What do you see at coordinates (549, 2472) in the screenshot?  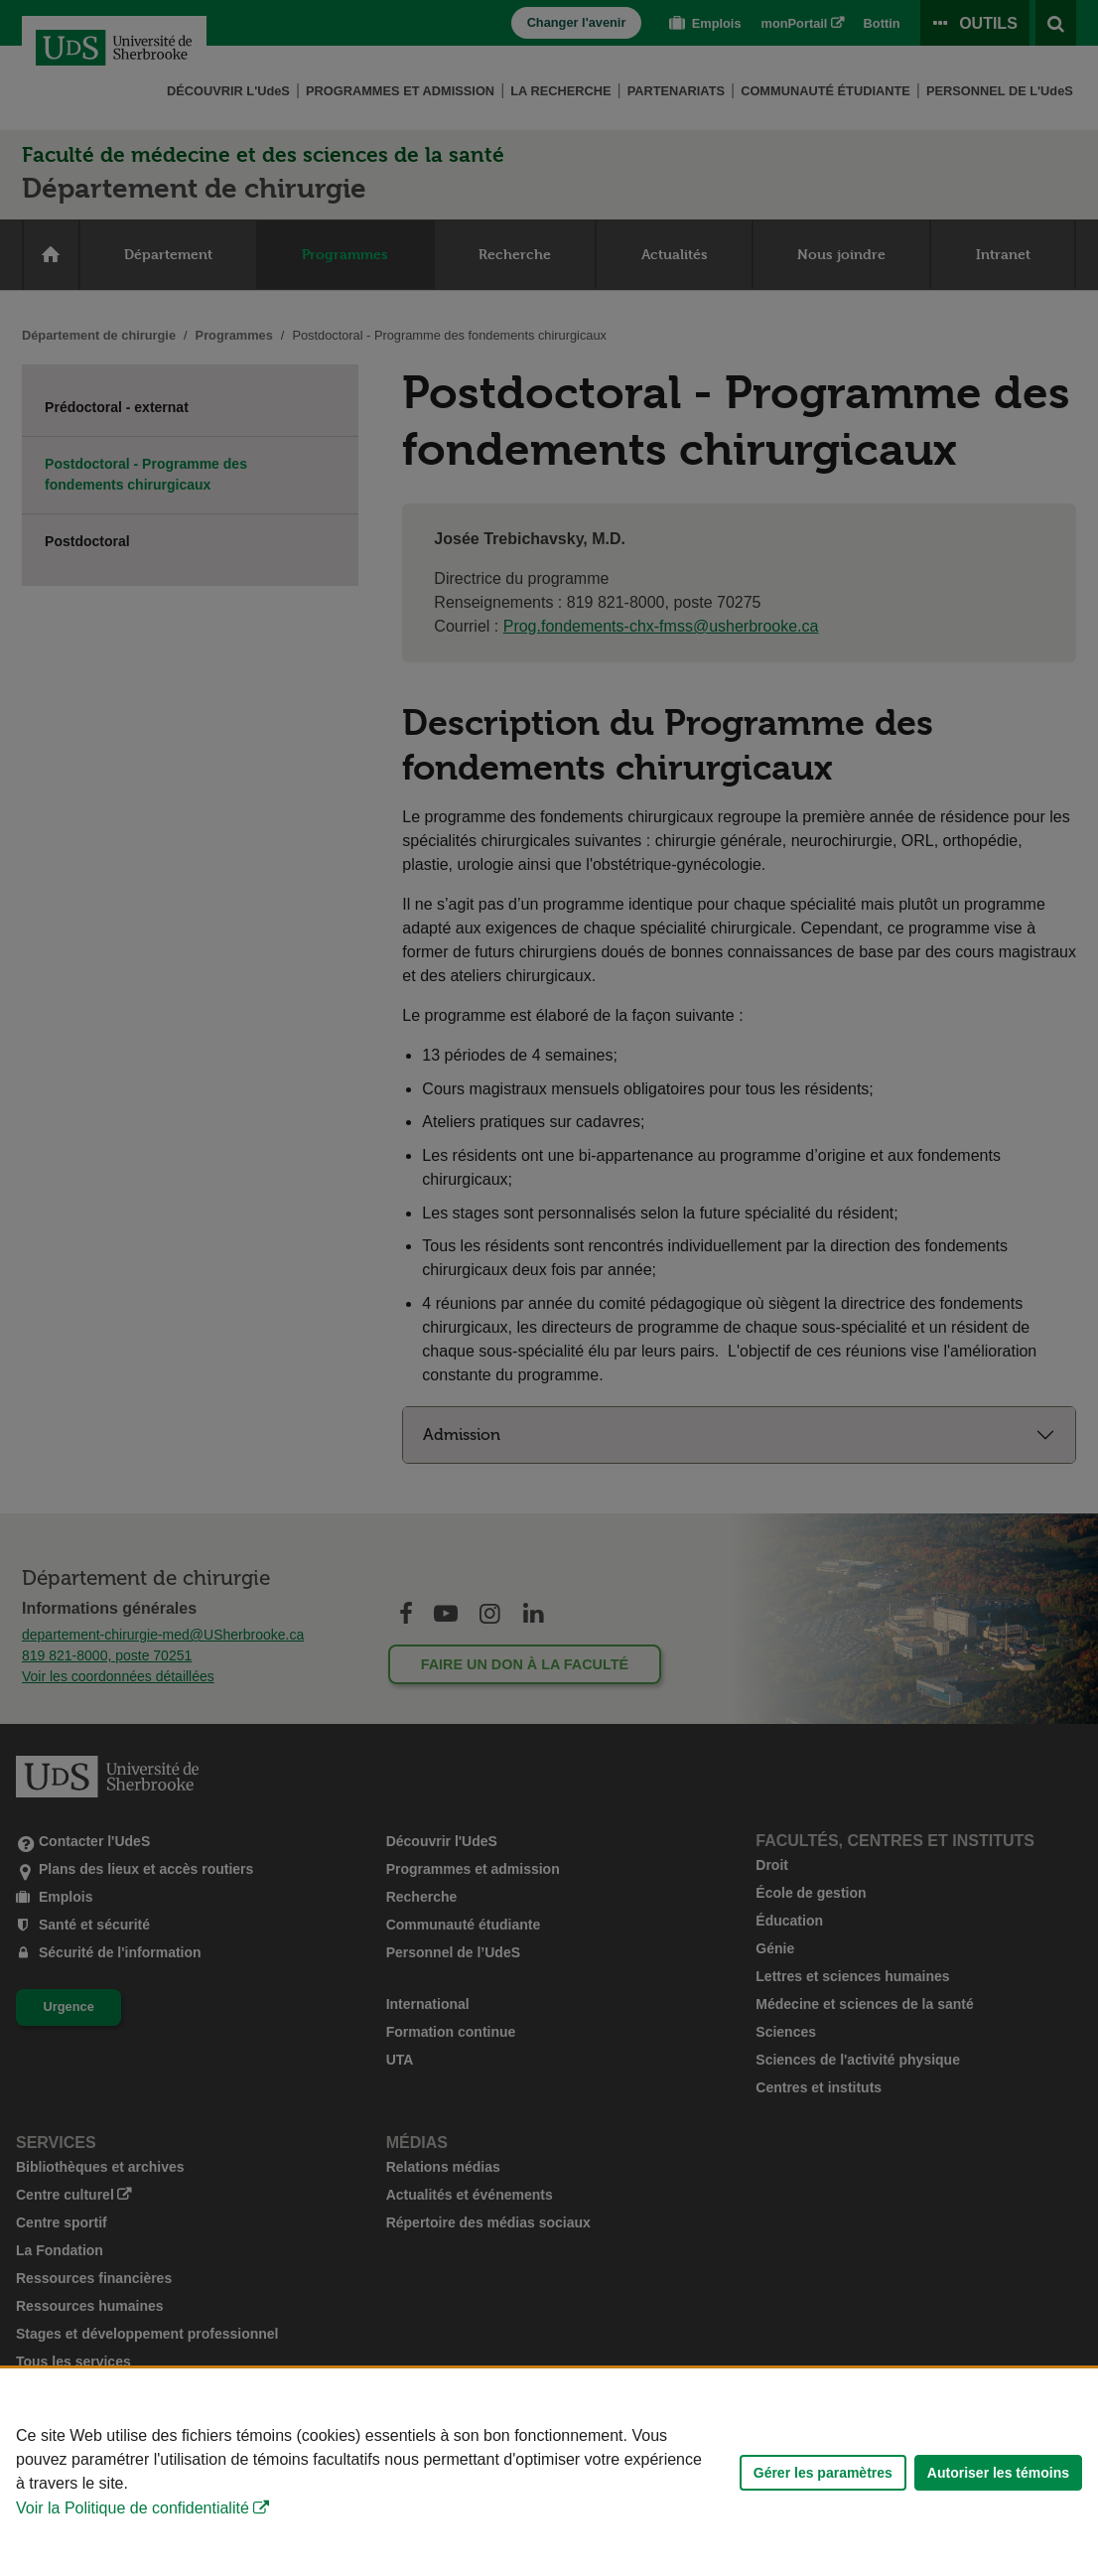 I see `[Déclaration d'utilisation de fichiers témoins sur ce site]` at bounding box center [549, 2472].